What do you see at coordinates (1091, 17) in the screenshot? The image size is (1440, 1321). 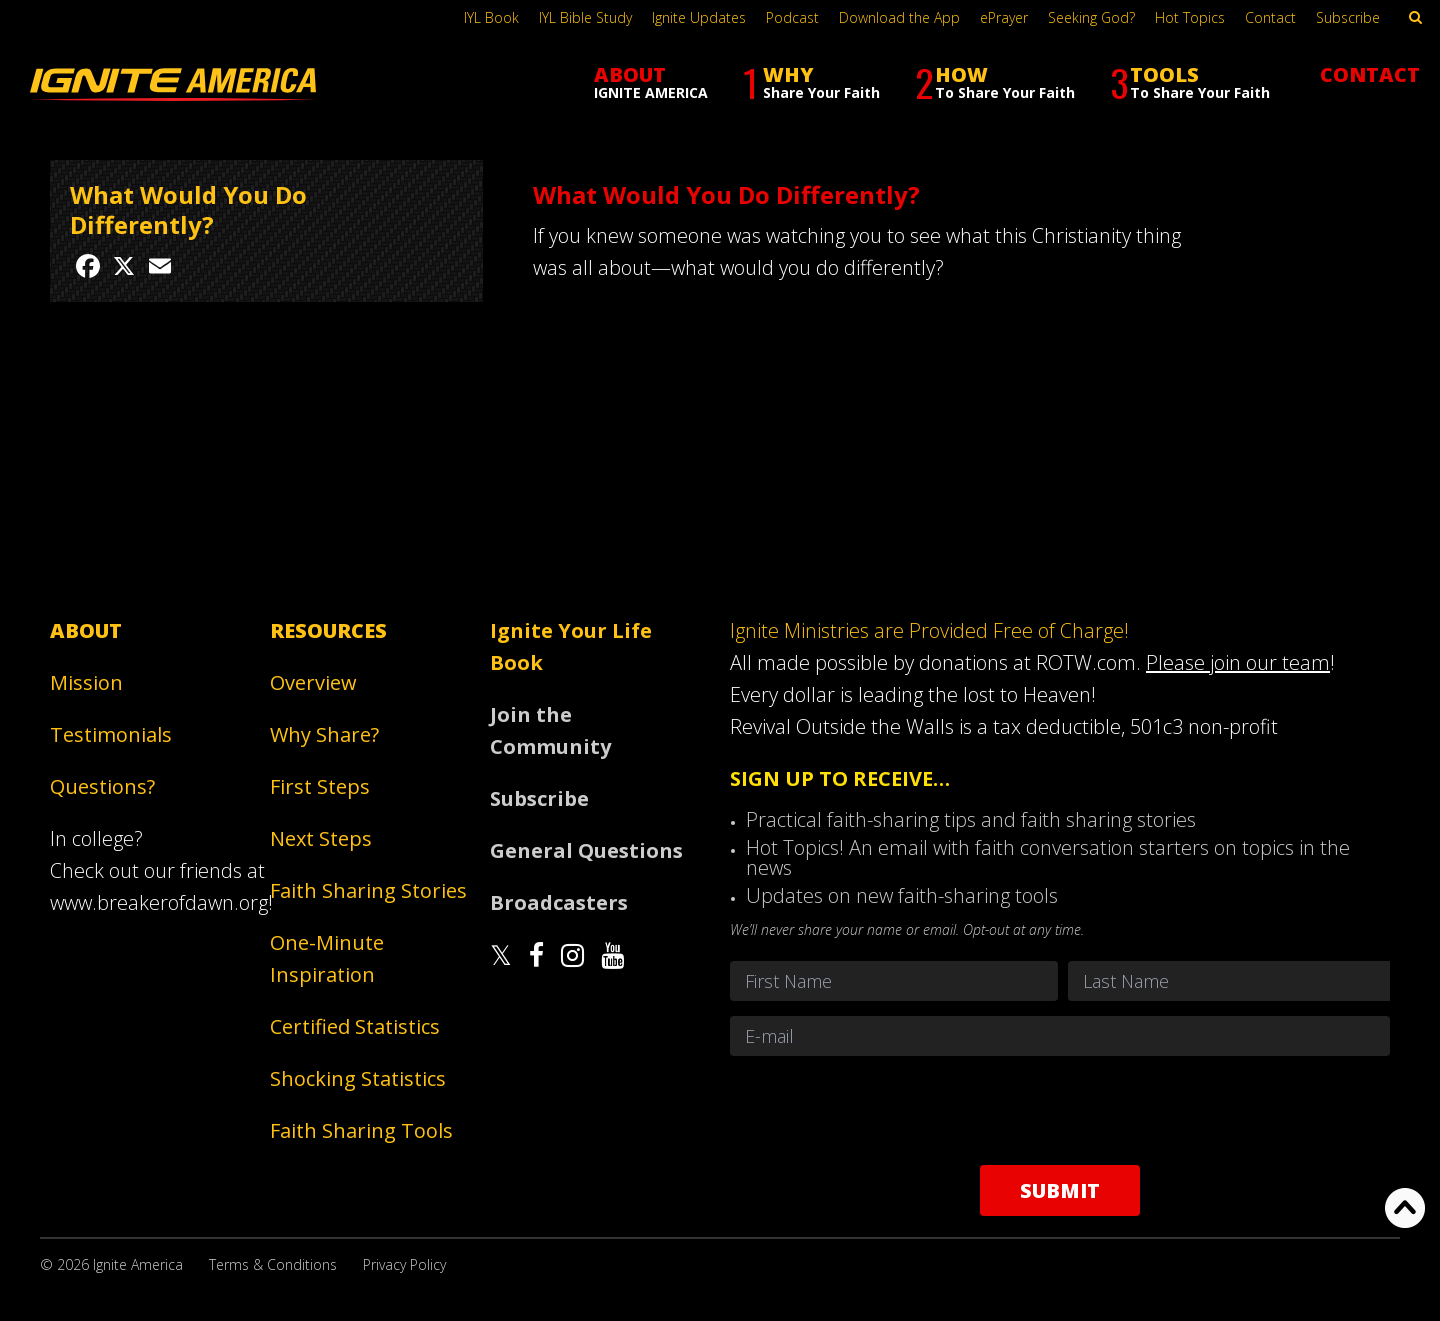 I see `Seeking God?` at bounding box center [1091, 17].